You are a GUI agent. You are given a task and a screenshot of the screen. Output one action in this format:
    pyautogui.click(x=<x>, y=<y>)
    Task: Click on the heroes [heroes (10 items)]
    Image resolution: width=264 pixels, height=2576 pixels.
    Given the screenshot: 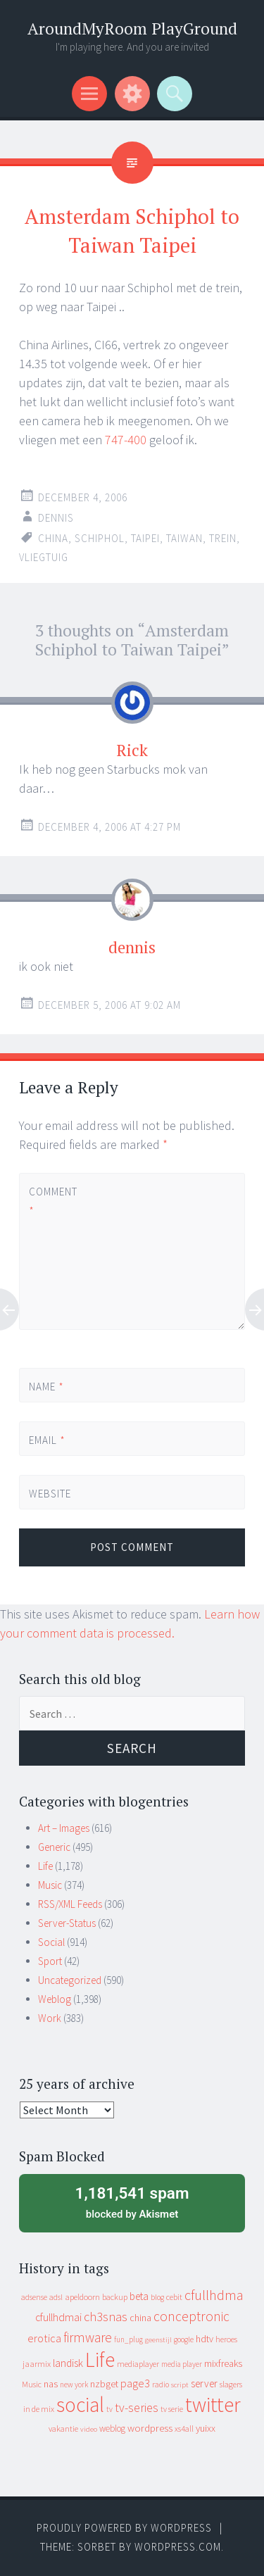 What is the action you would take?
    pyautogui.click(x=226, y=2339)
    